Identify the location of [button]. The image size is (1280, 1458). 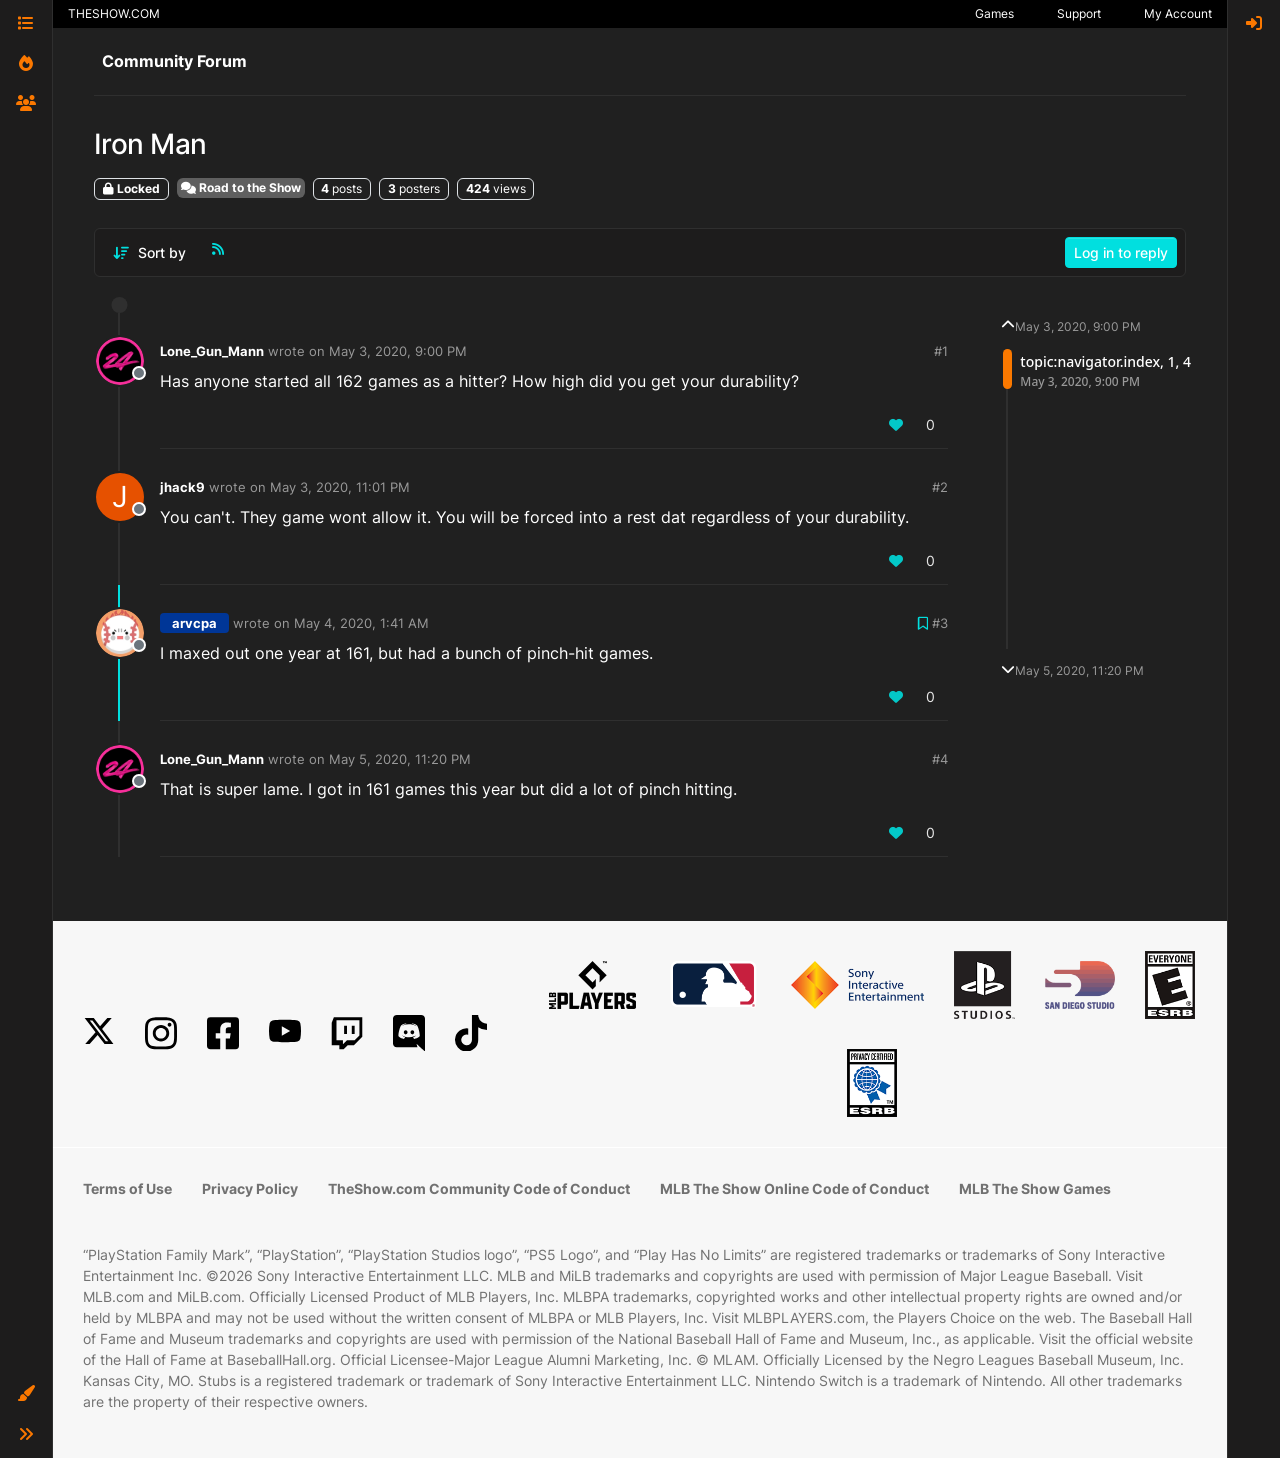
(26, 1394).